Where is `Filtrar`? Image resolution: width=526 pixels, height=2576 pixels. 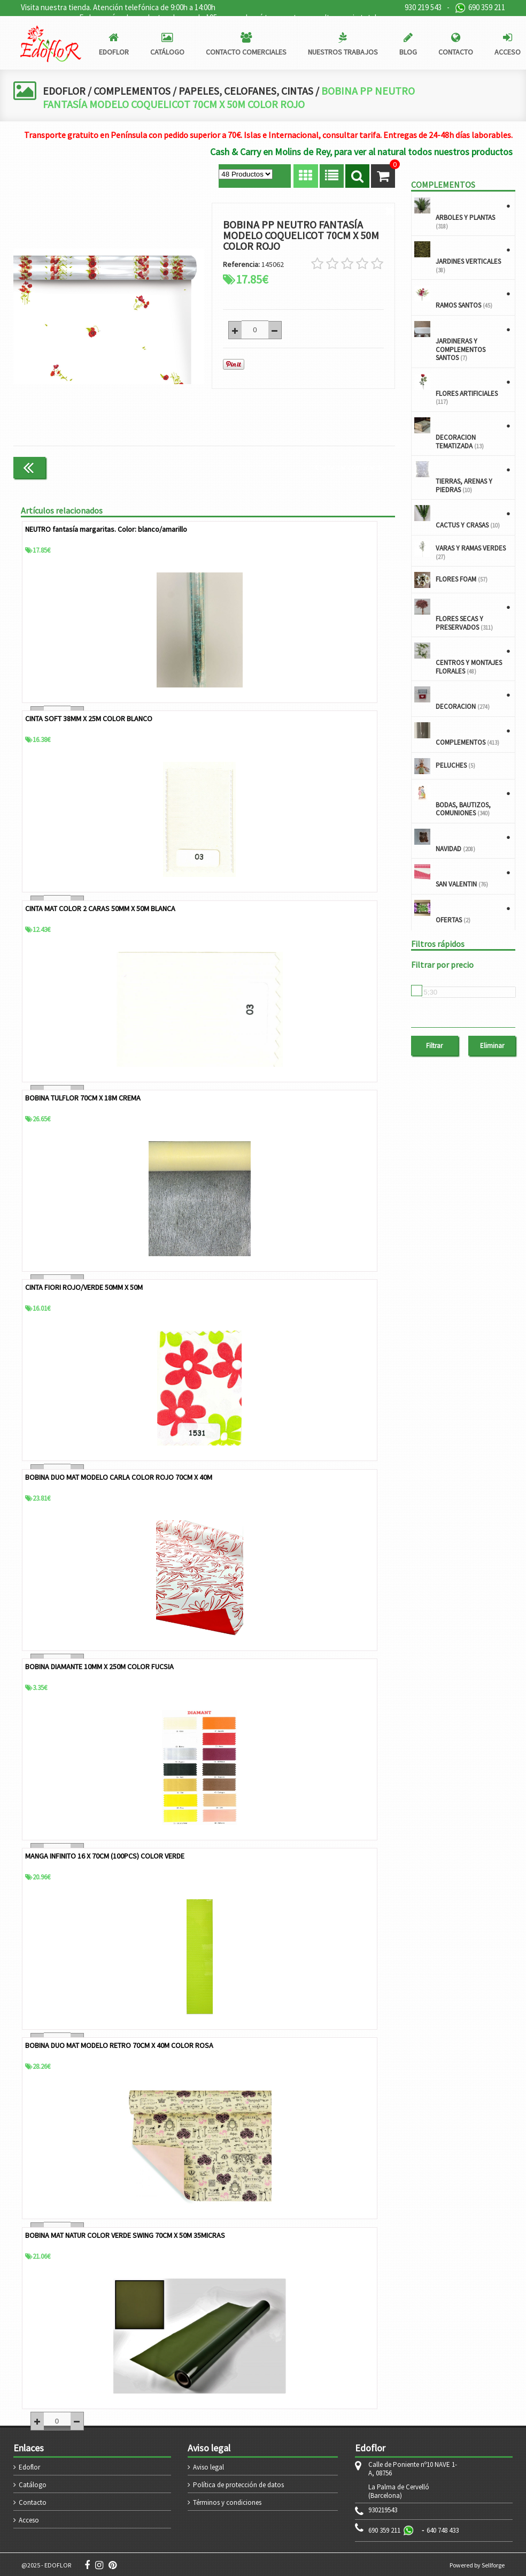
Filtrar is located at coordinates (434, 1045).